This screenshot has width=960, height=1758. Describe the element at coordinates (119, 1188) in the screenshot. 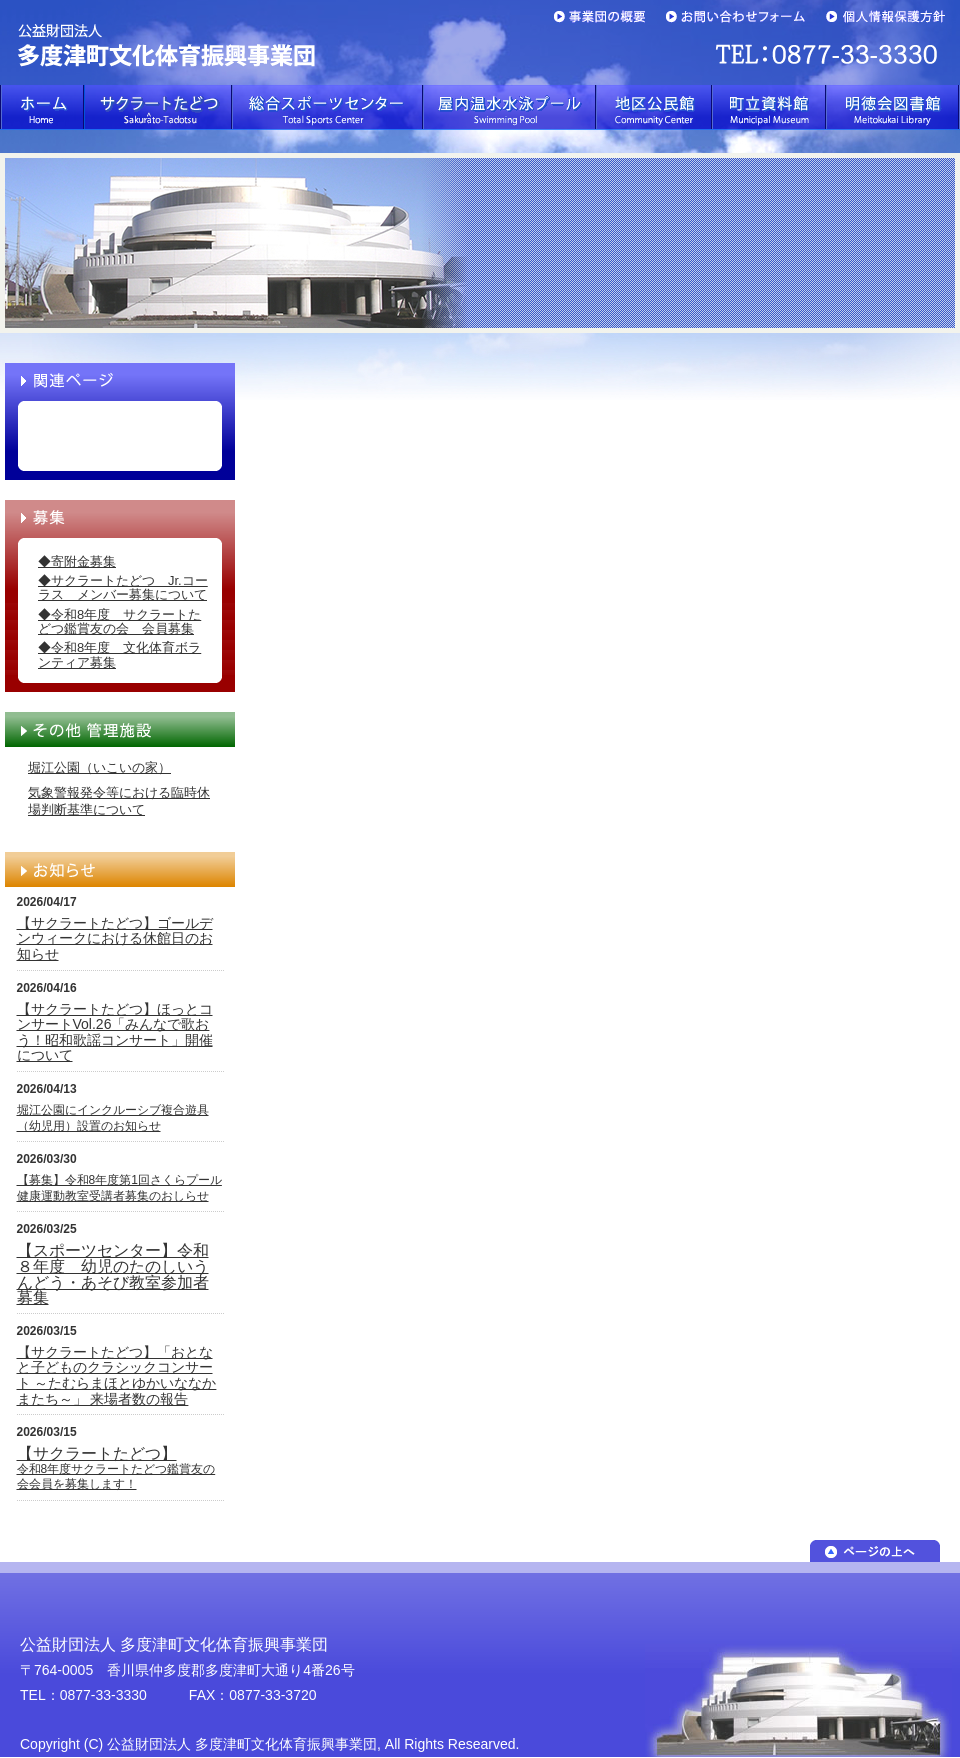

I see `【募集】令和8年度第1回さくらプール健康運動教室受講者募集のおしらせ` at that location.